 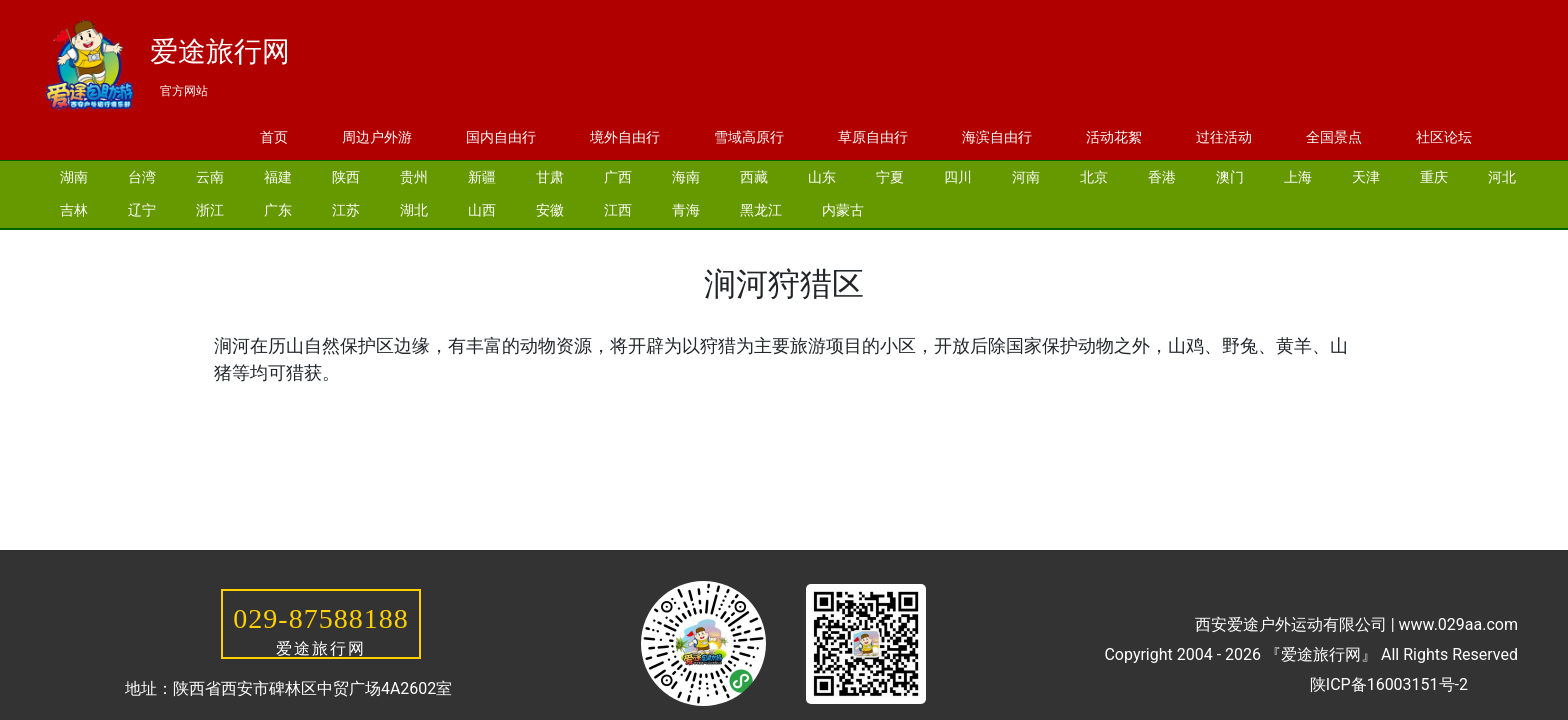 I want to click on 海南, so click(x=686, y=177).